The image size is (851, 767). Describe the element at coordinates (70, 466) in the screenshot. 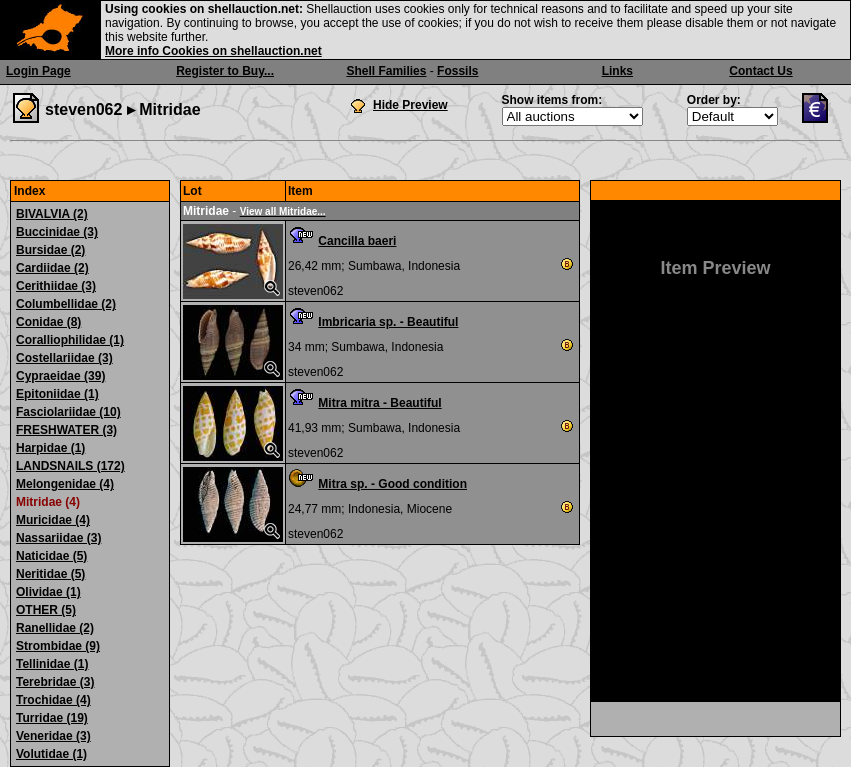

I see `LANDSNAILS (172)` at that location.